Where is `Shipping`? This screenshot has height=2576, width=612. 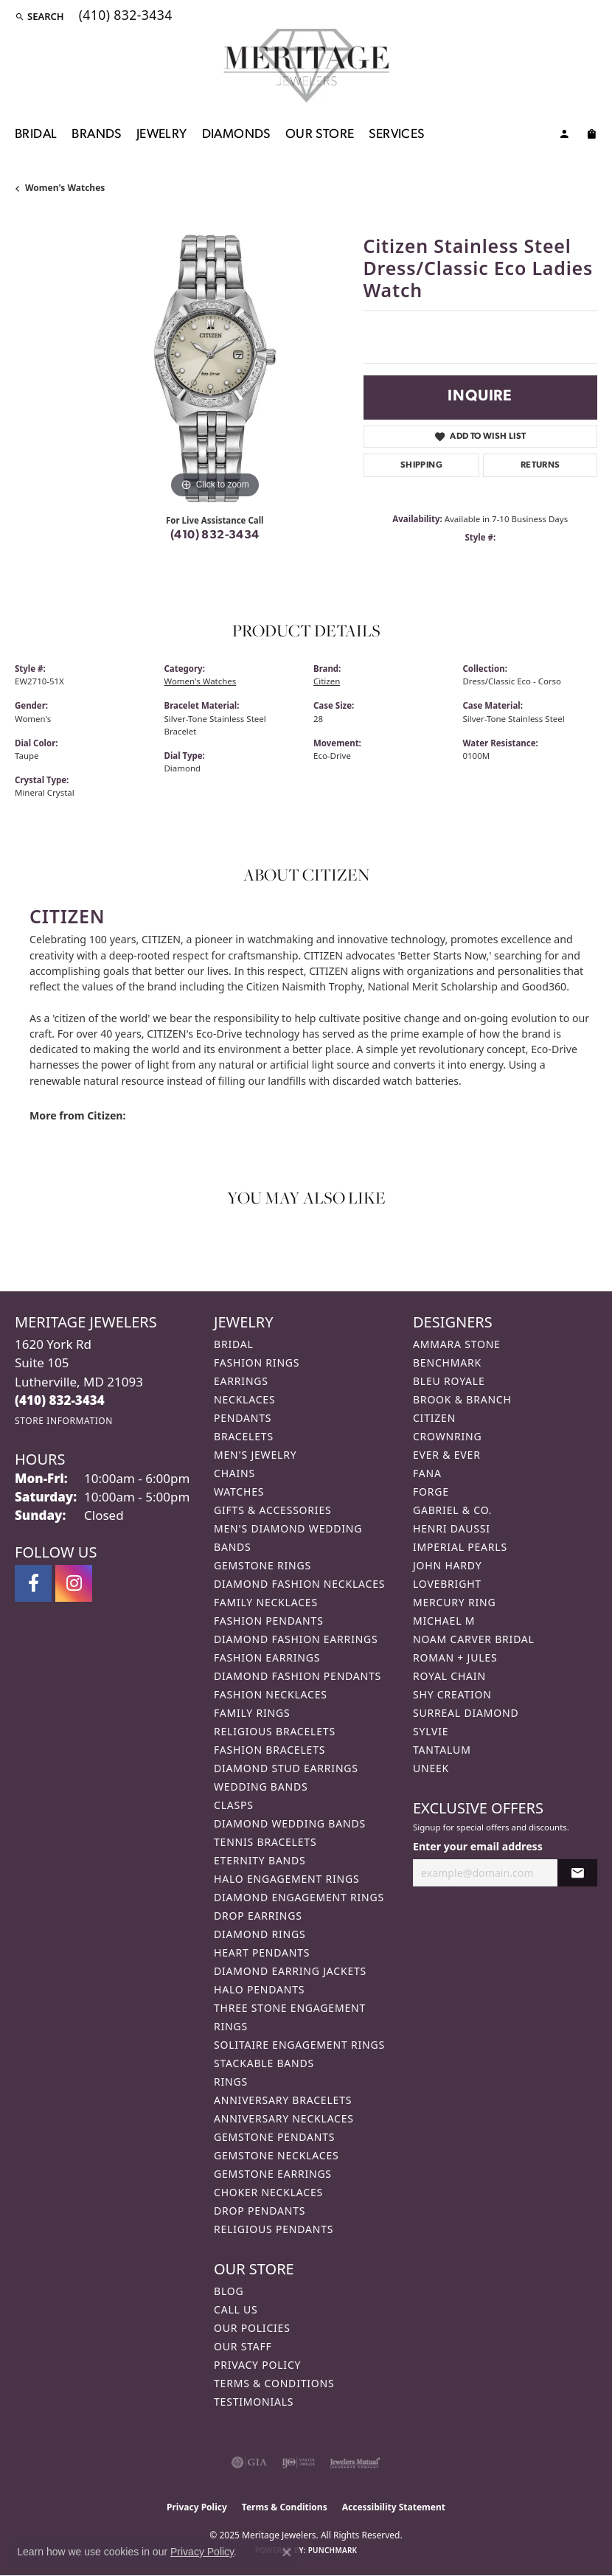
Shipping is located at coordinates (421, 465).